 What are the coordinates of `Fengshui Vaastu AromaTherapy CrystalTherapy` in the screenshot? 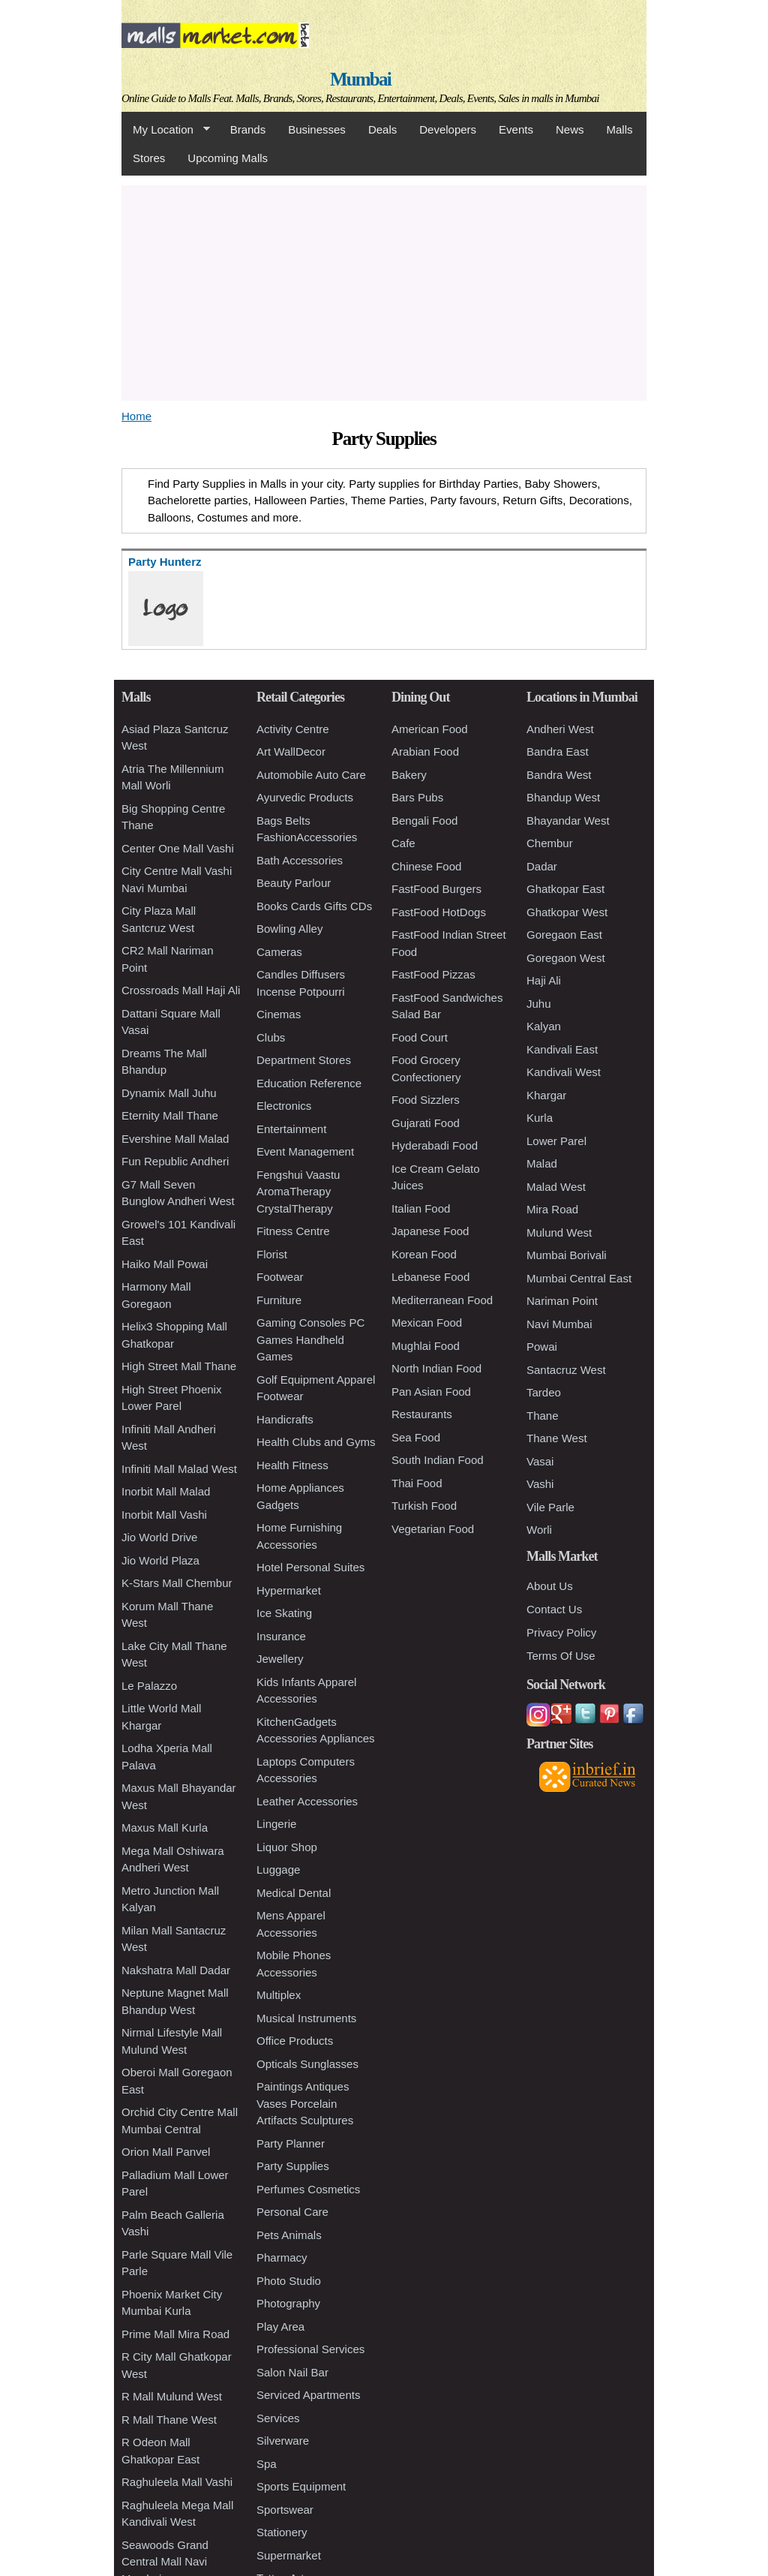 It's located at (298, 1191).